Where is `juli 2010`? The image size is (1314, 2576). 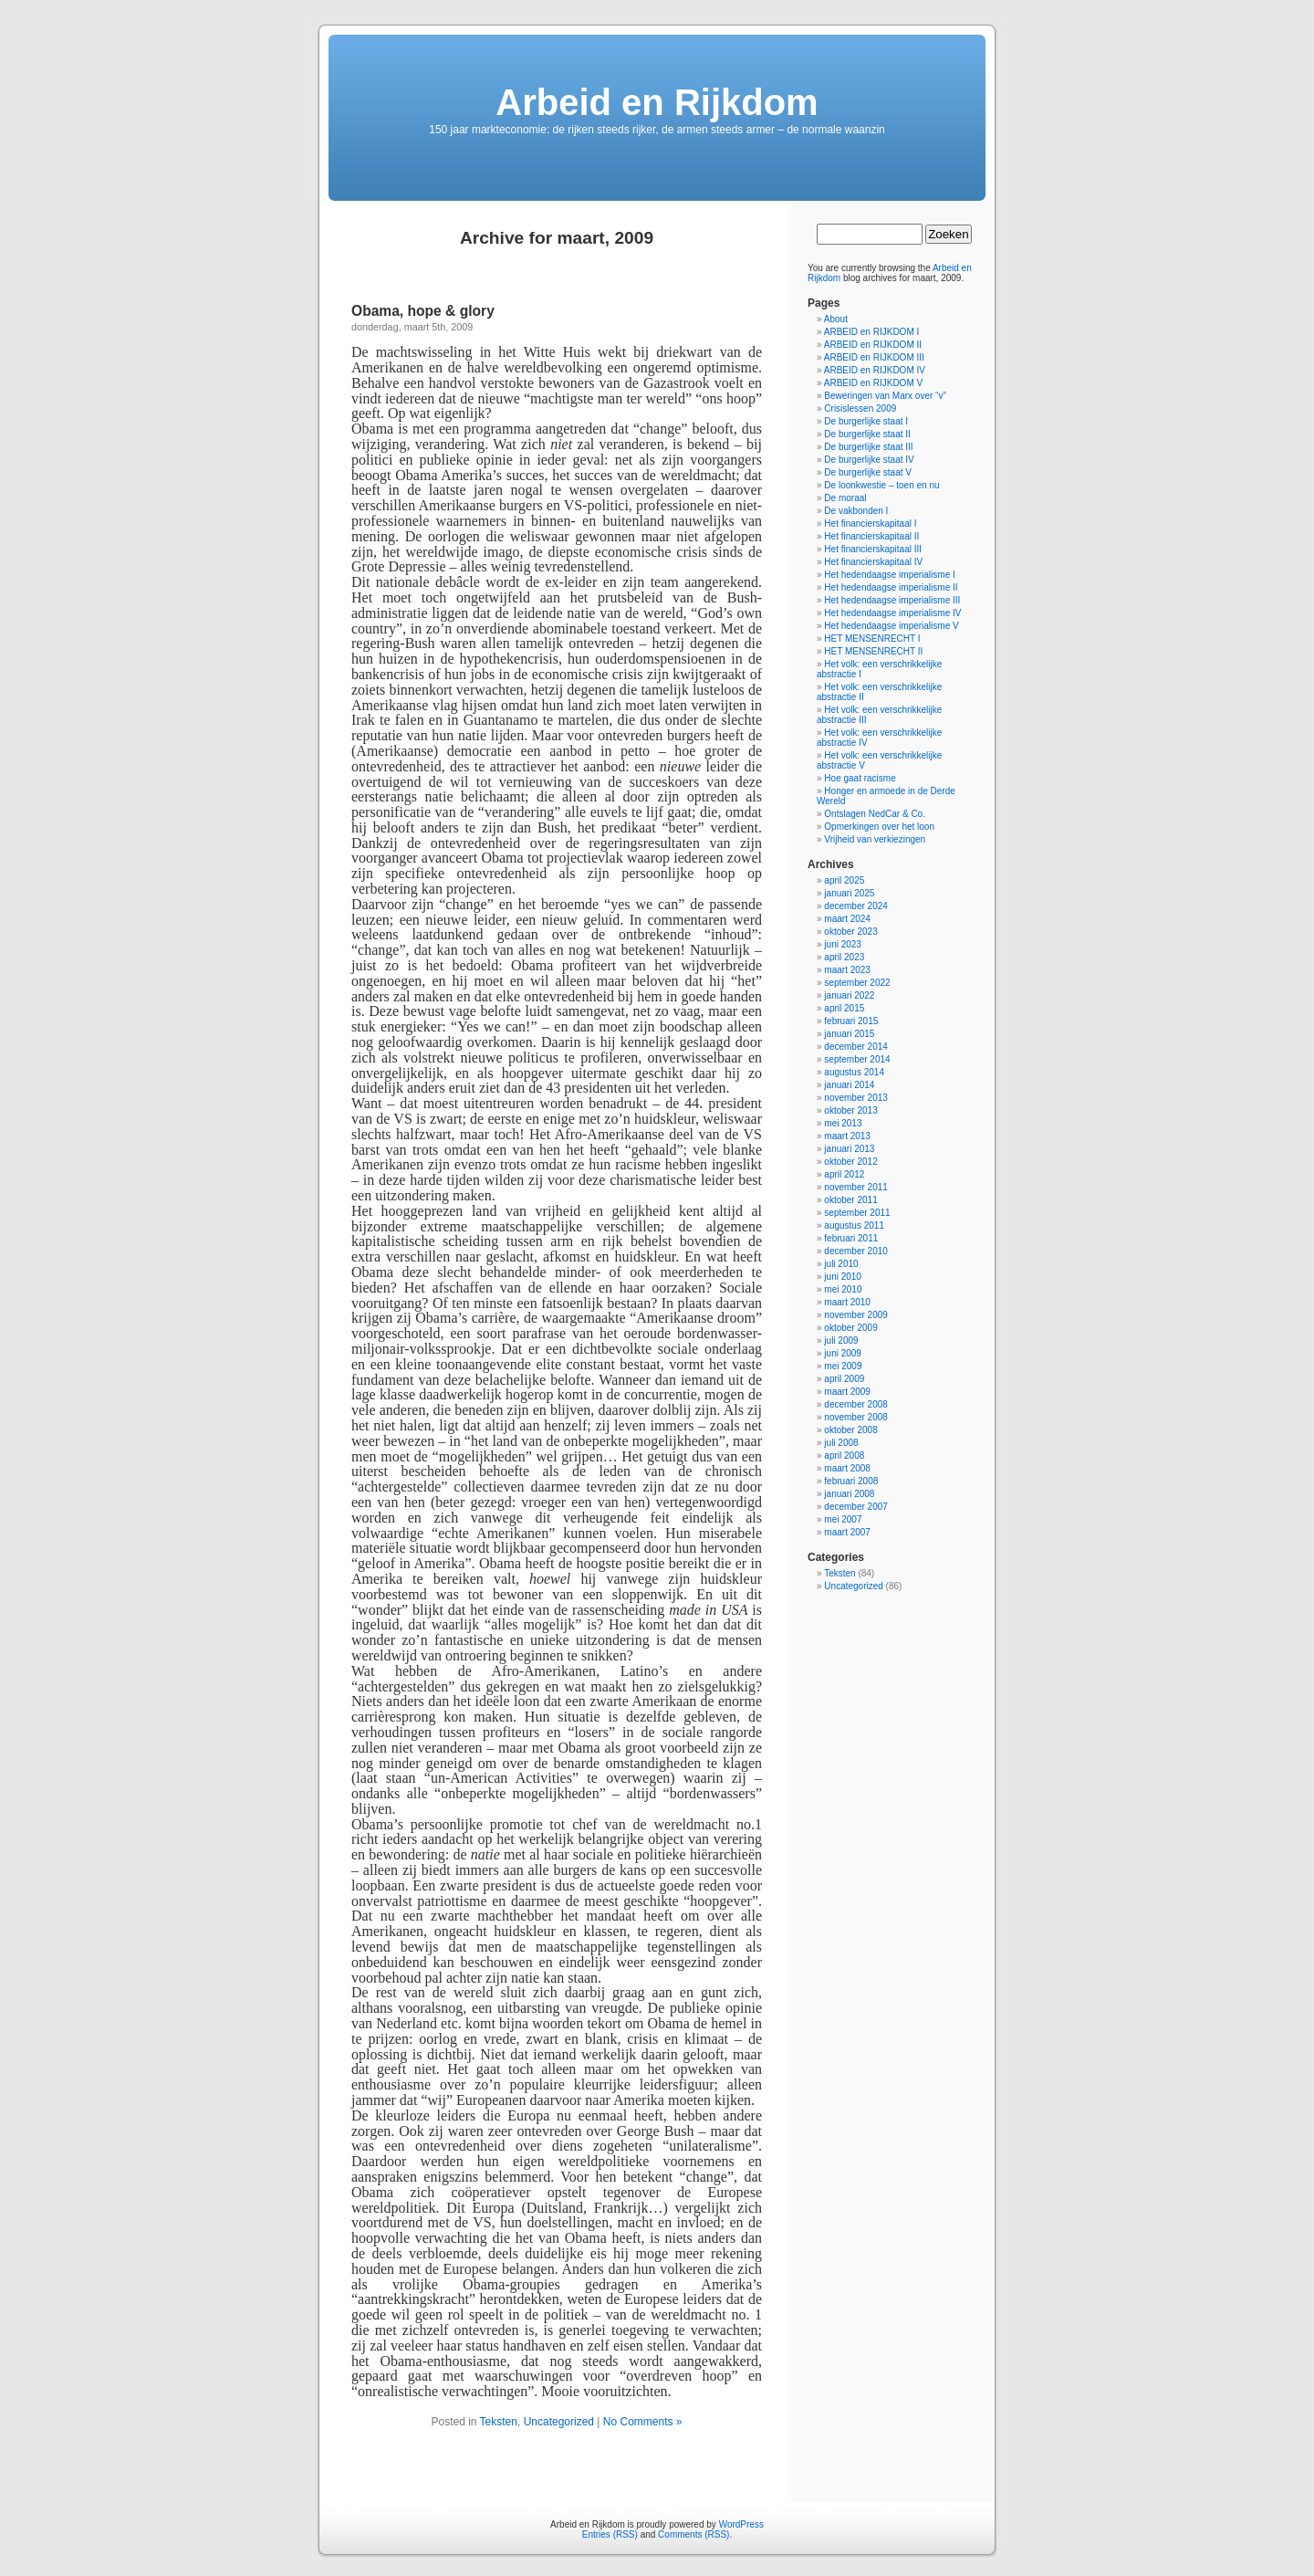
juli 2010 is located at coordinates (841, 1264).